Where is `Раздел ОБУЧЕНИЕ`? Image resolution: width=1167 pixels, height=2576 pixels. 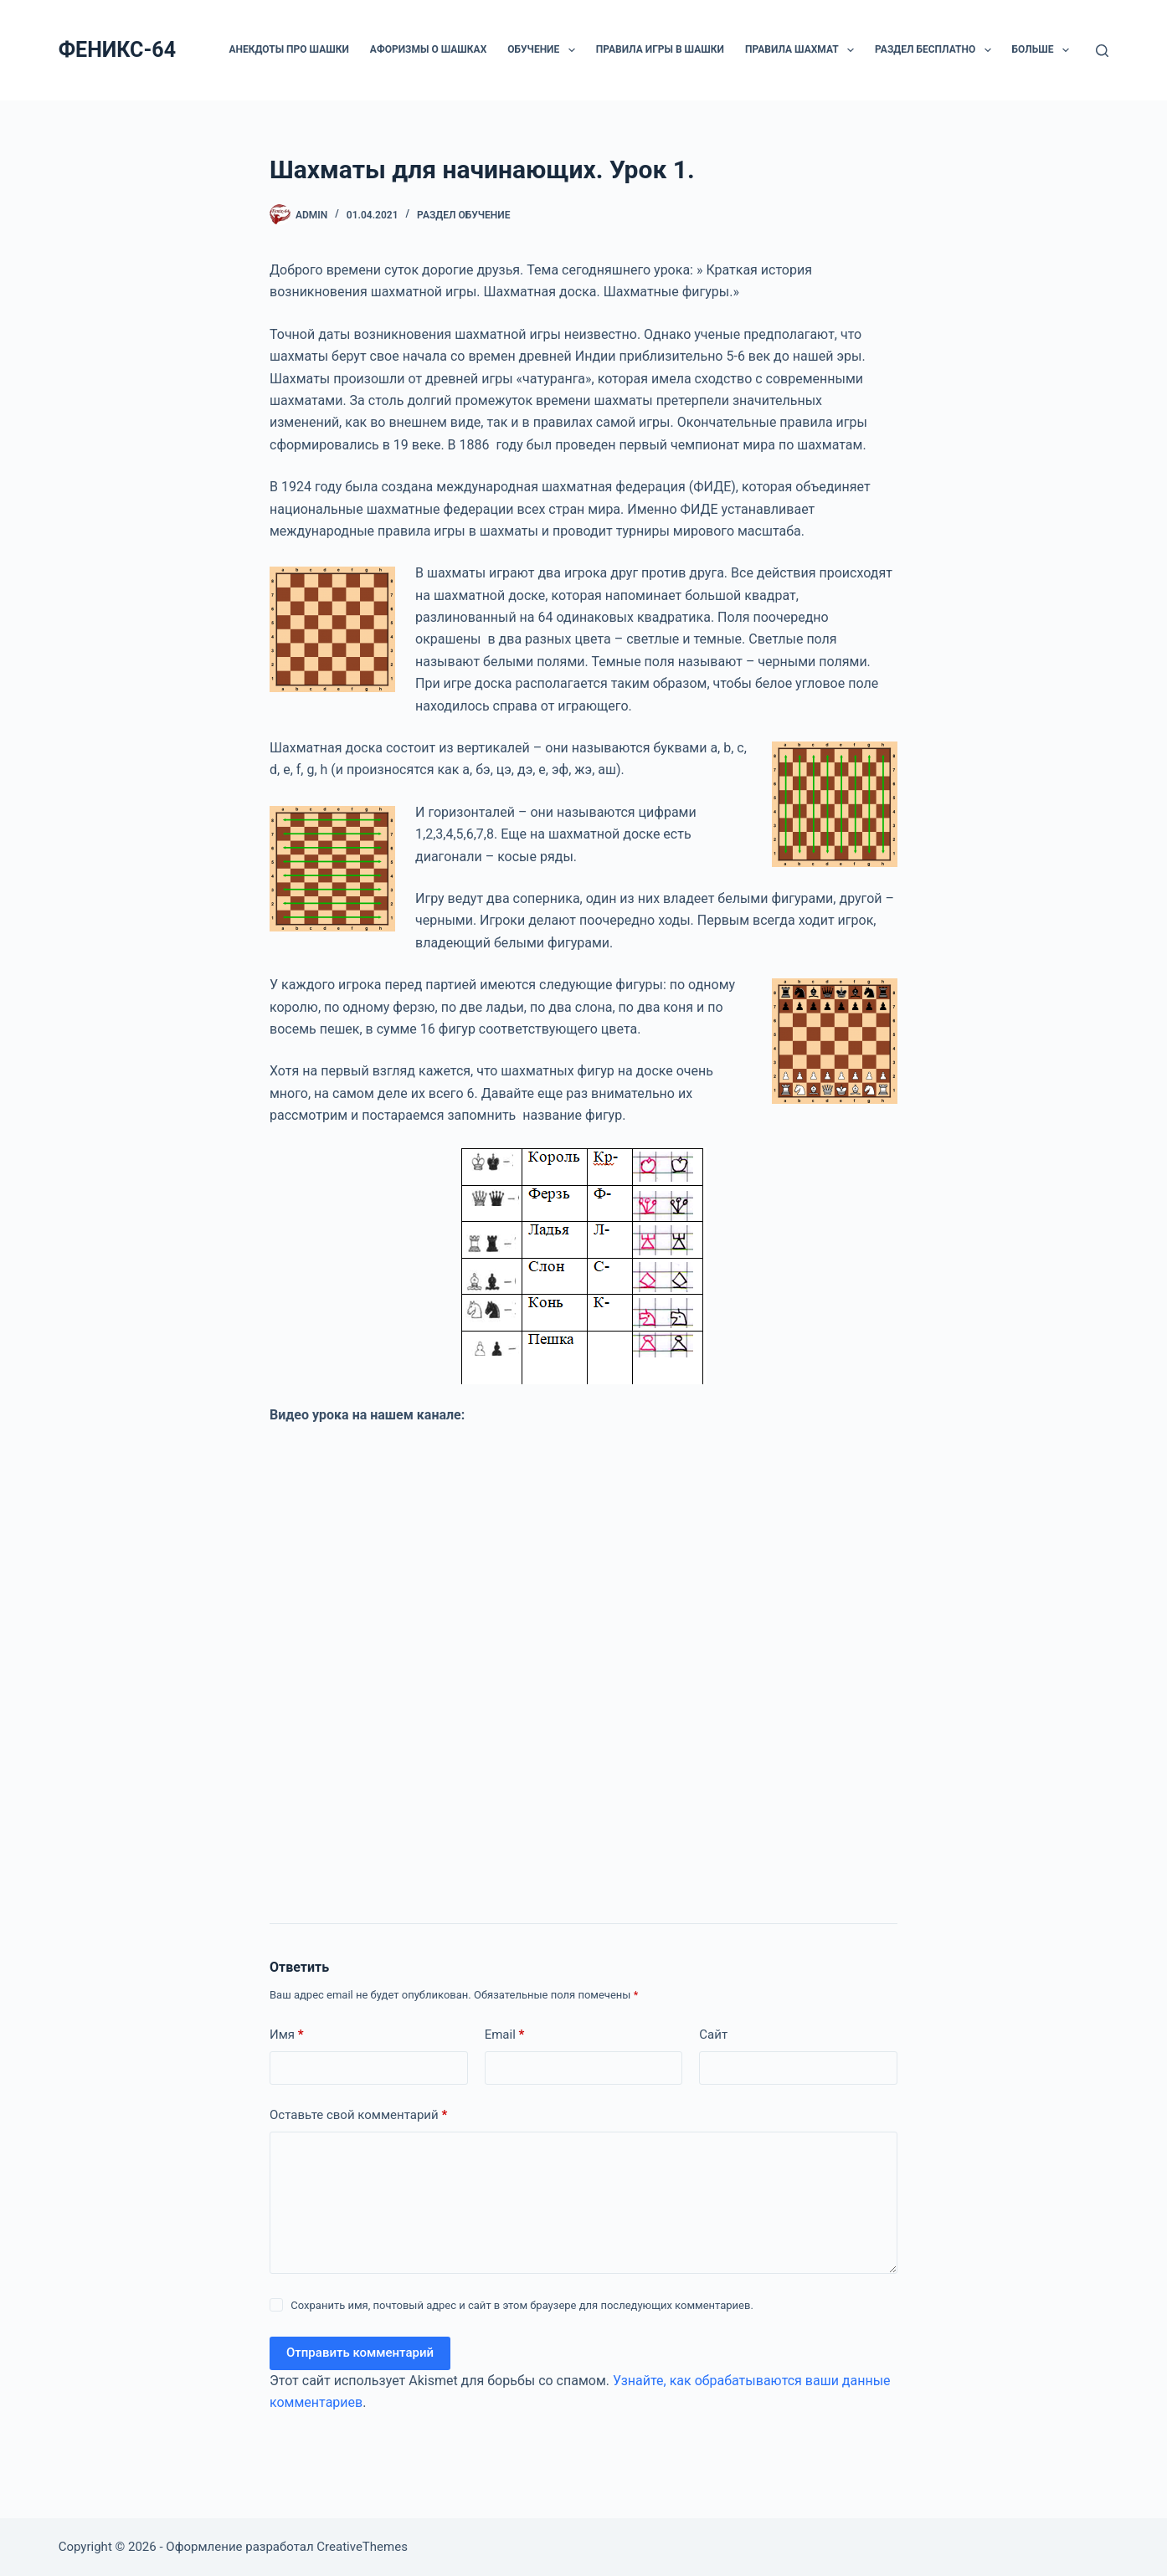
Раздел ОБУЧЕНИЕ is located at coordinates (463, 215).